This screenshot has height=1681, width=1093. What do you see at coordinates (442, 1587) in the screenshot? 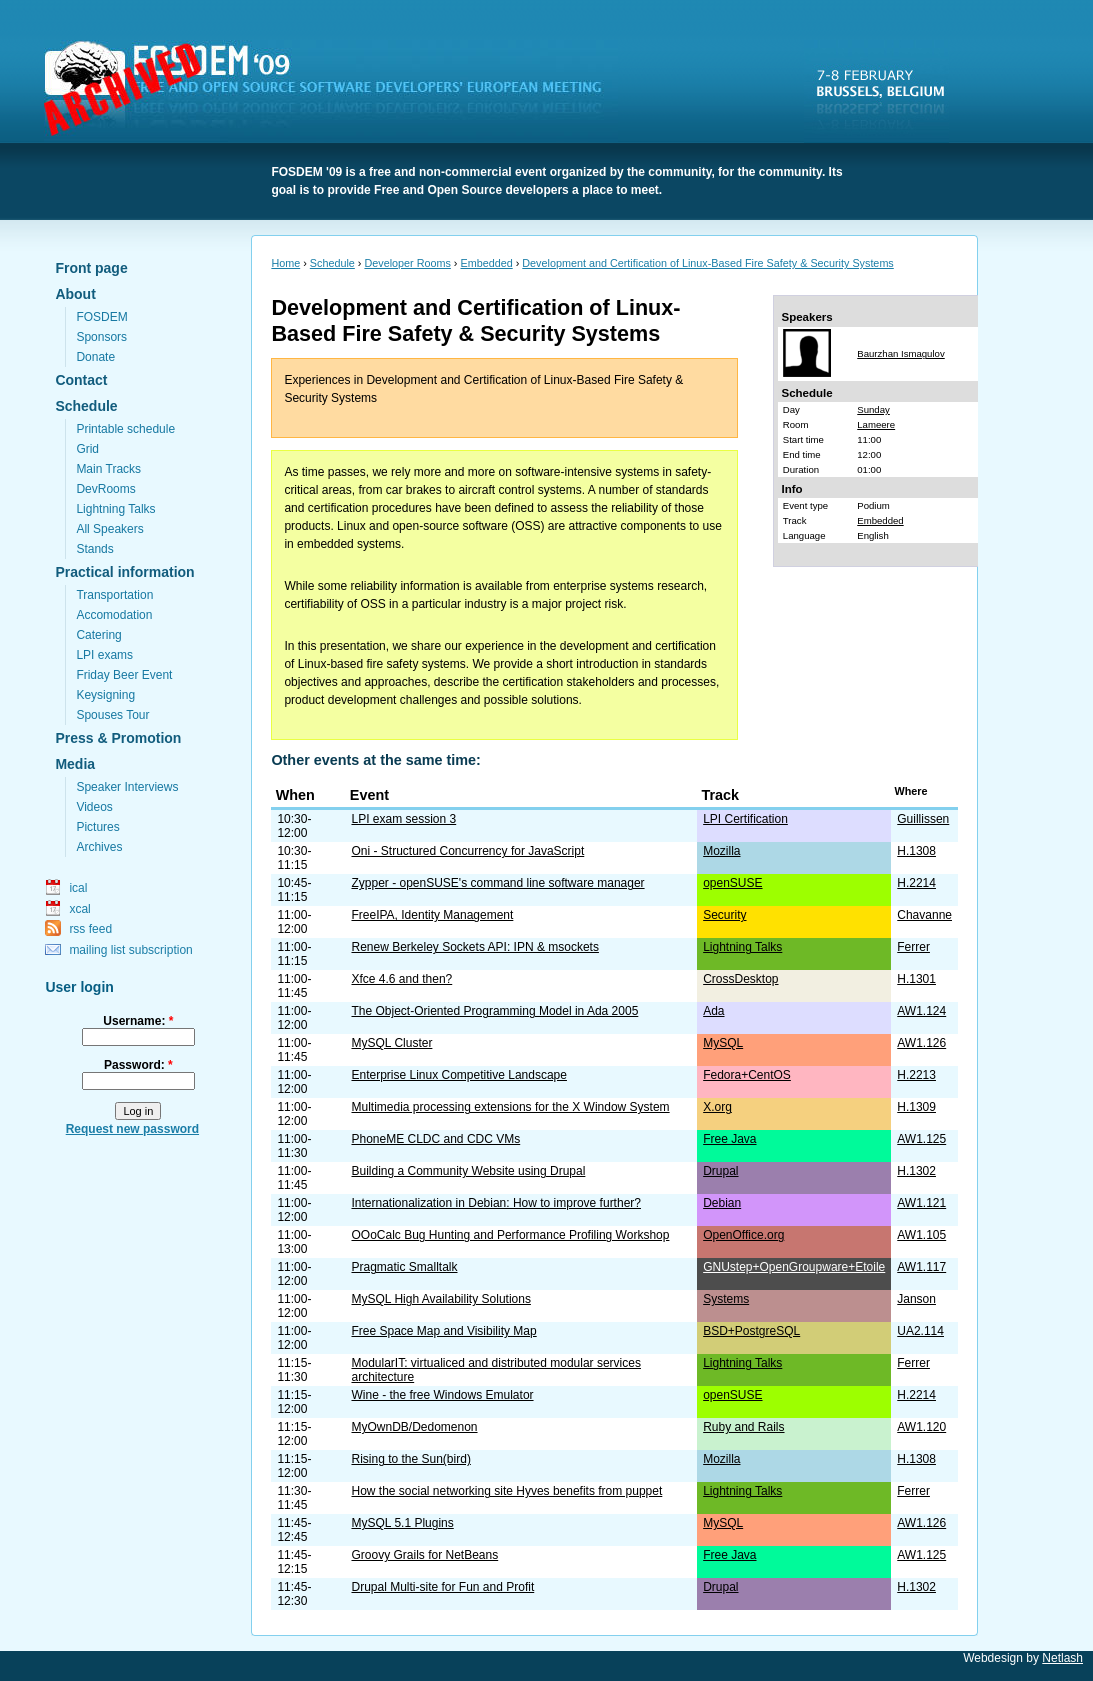
I see `Drupal Multi-site for Fun and Profit` at bounding box center [442, 1587].